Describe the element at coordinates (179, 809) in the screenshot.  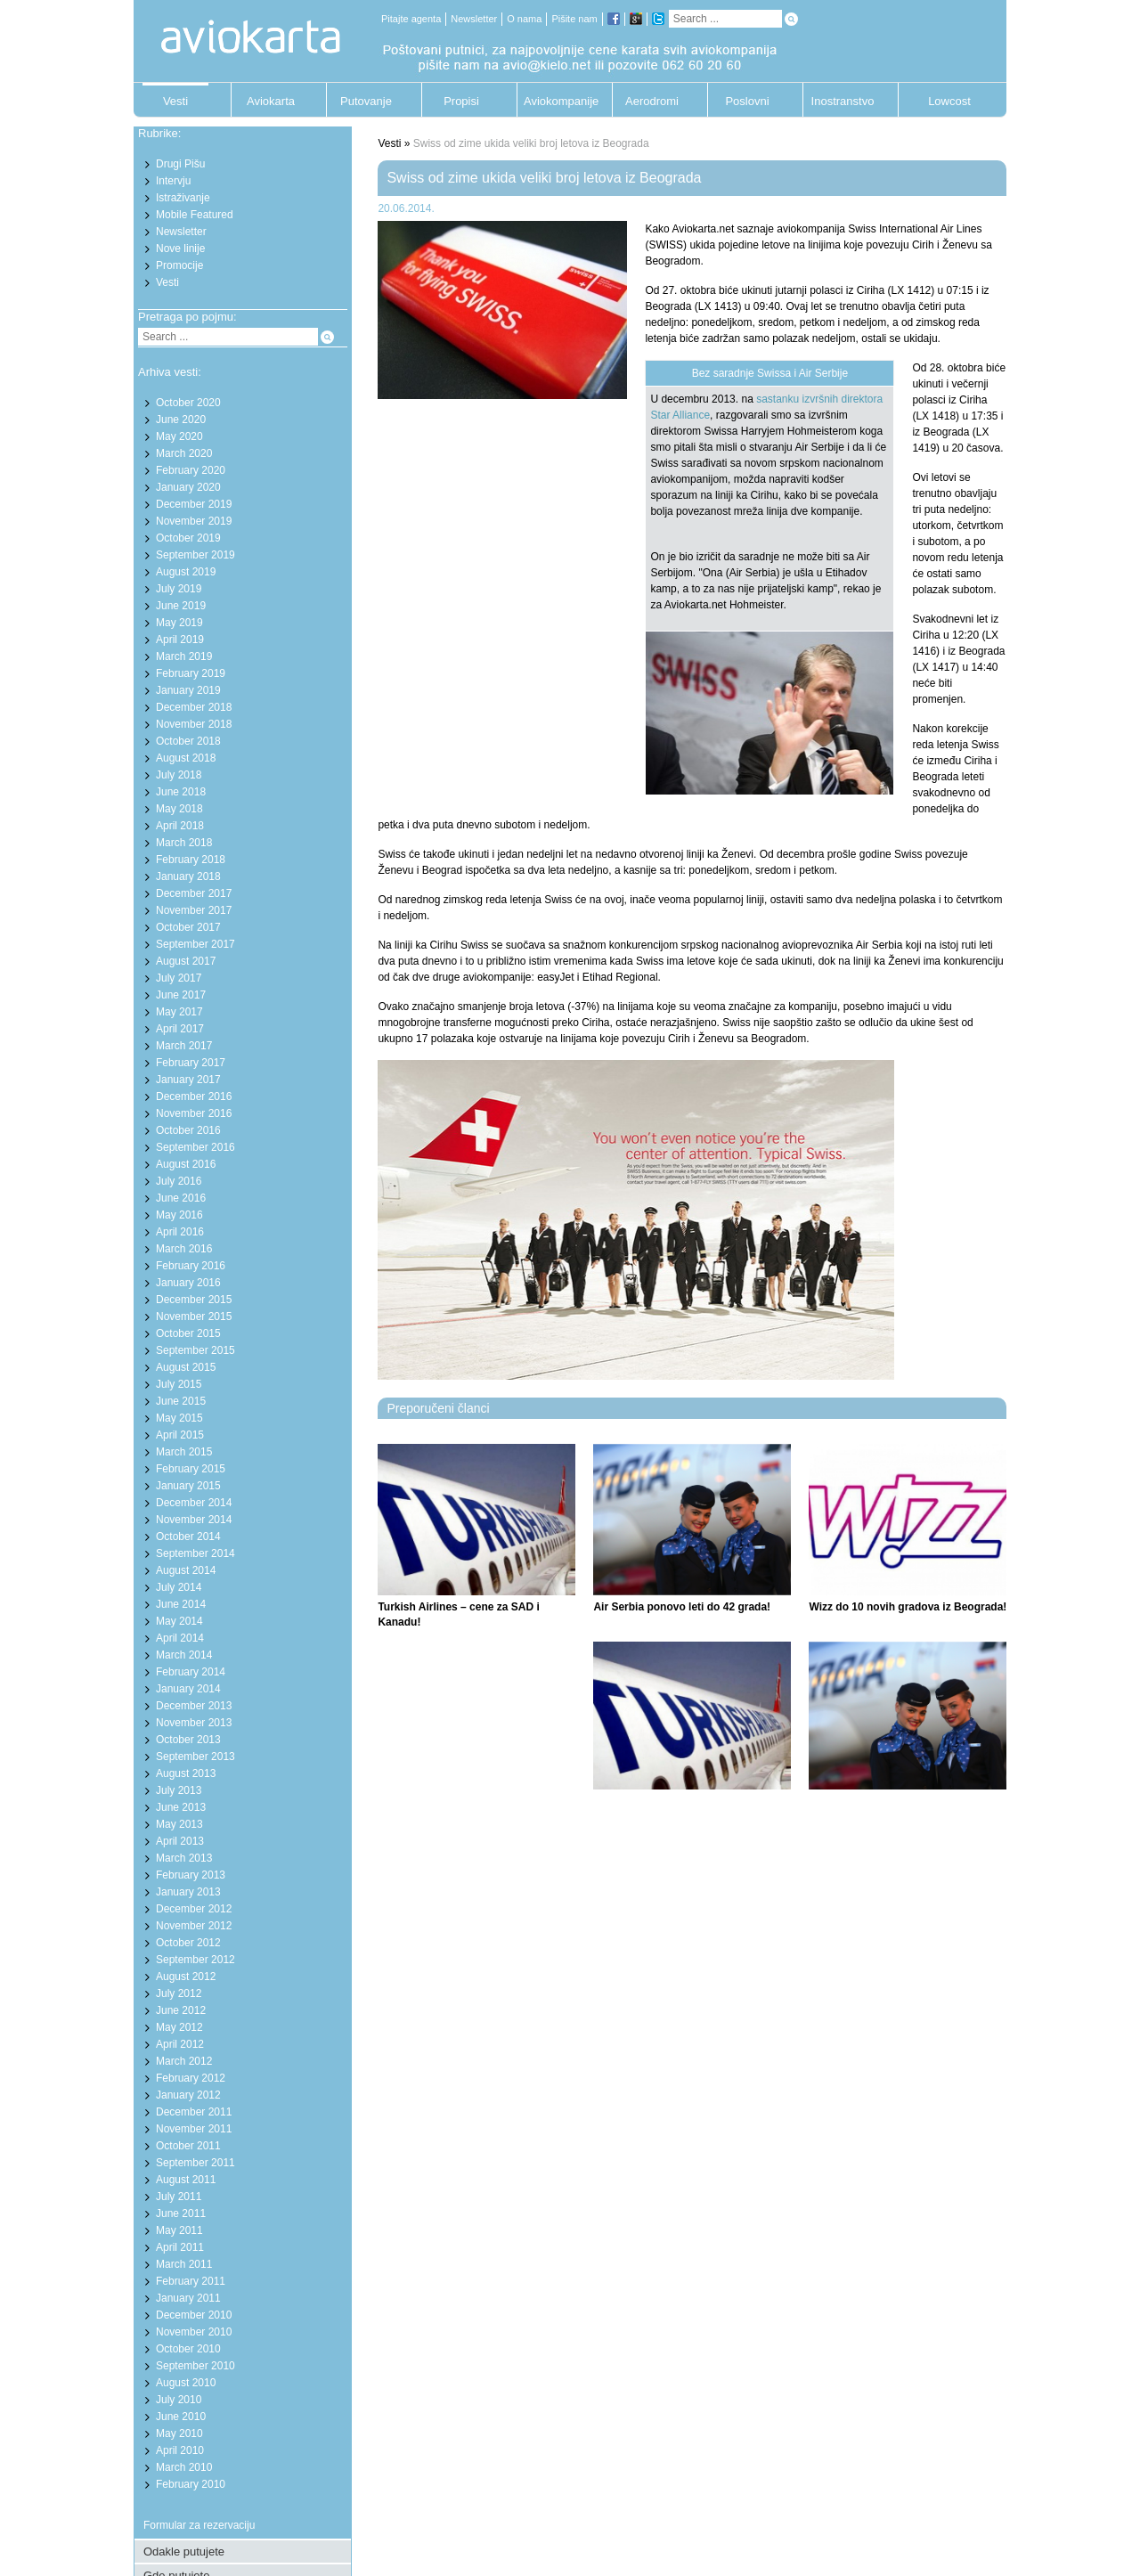
I see `May 2018` at that location.